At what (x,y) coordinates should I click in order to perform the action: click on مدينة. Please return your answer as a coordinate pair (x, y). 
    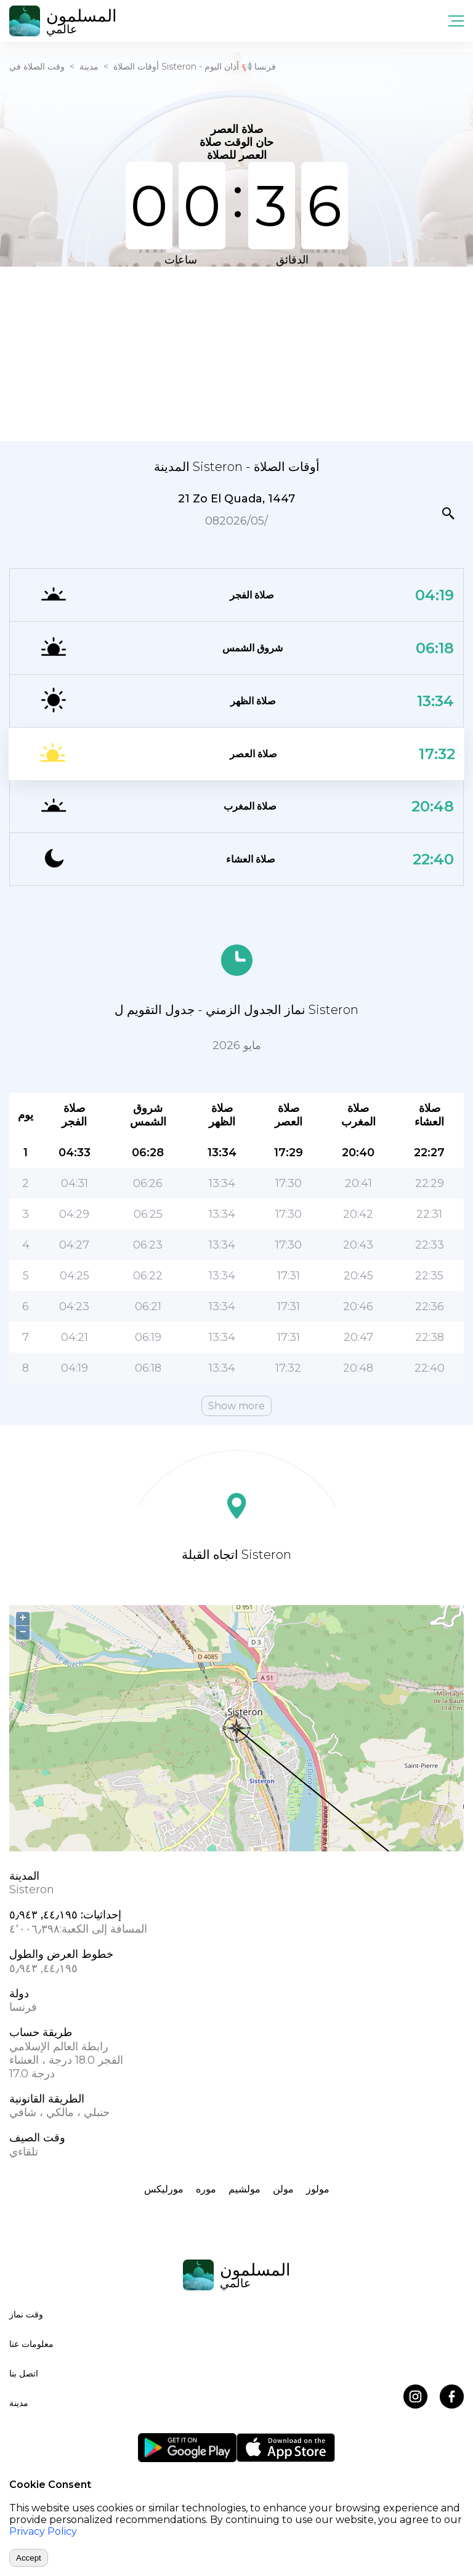
    Looking at the image, I should click on (89, 66).